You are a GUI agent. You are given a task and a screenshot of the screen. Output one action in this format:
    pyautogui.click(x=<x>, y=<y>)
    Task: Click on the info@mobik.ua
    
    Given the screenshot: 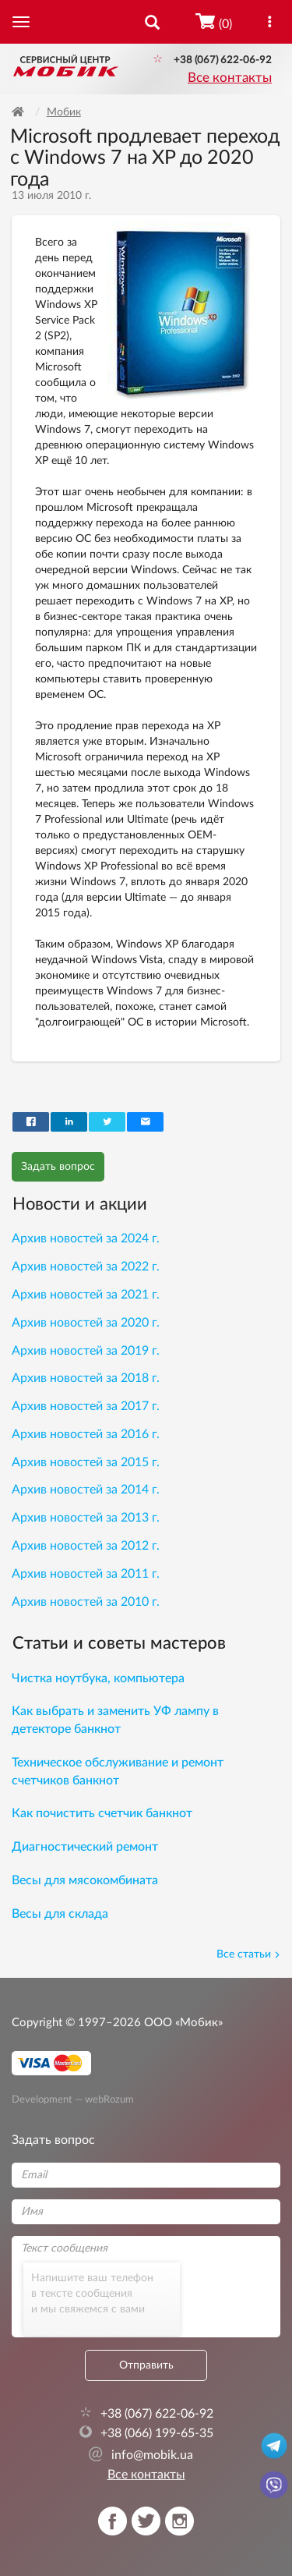 What is the action you would take?
    pyautogui.click(x=140, y=2455)
    